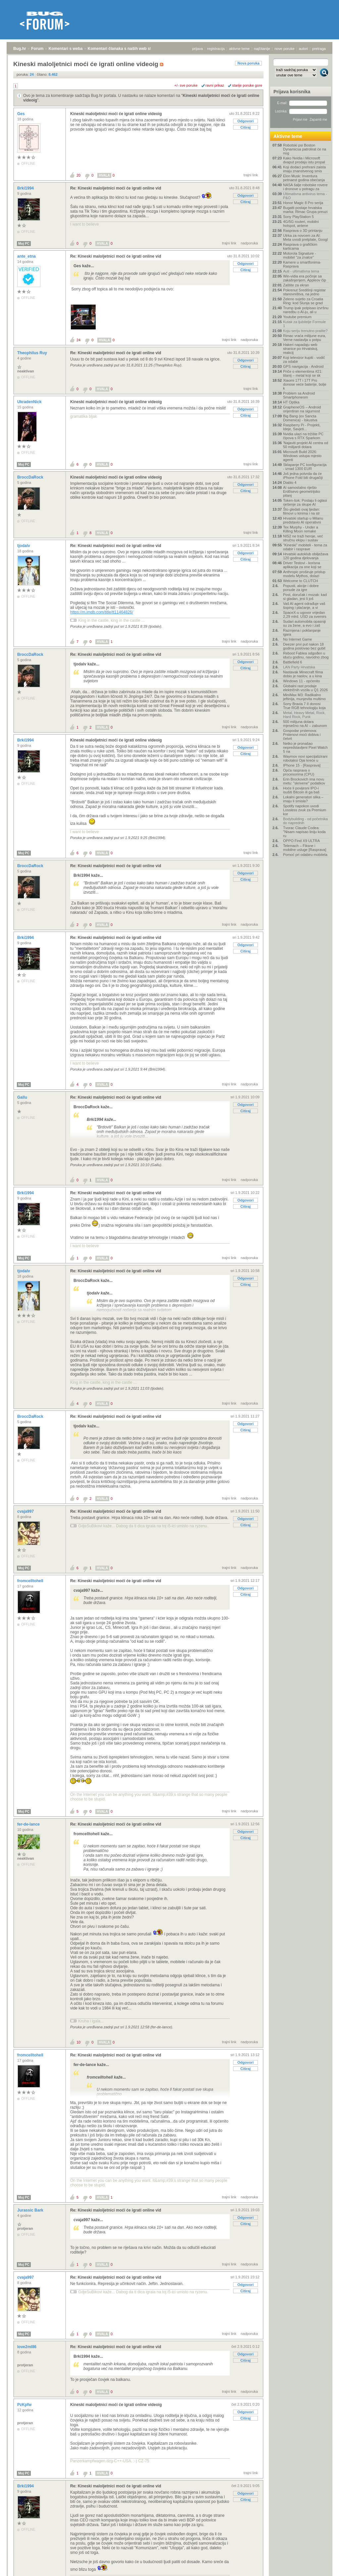  What do you see at coordinates (29, 1824) in the screenshot?
I see `fer-de-lance` at bounding box center [29, 1824].